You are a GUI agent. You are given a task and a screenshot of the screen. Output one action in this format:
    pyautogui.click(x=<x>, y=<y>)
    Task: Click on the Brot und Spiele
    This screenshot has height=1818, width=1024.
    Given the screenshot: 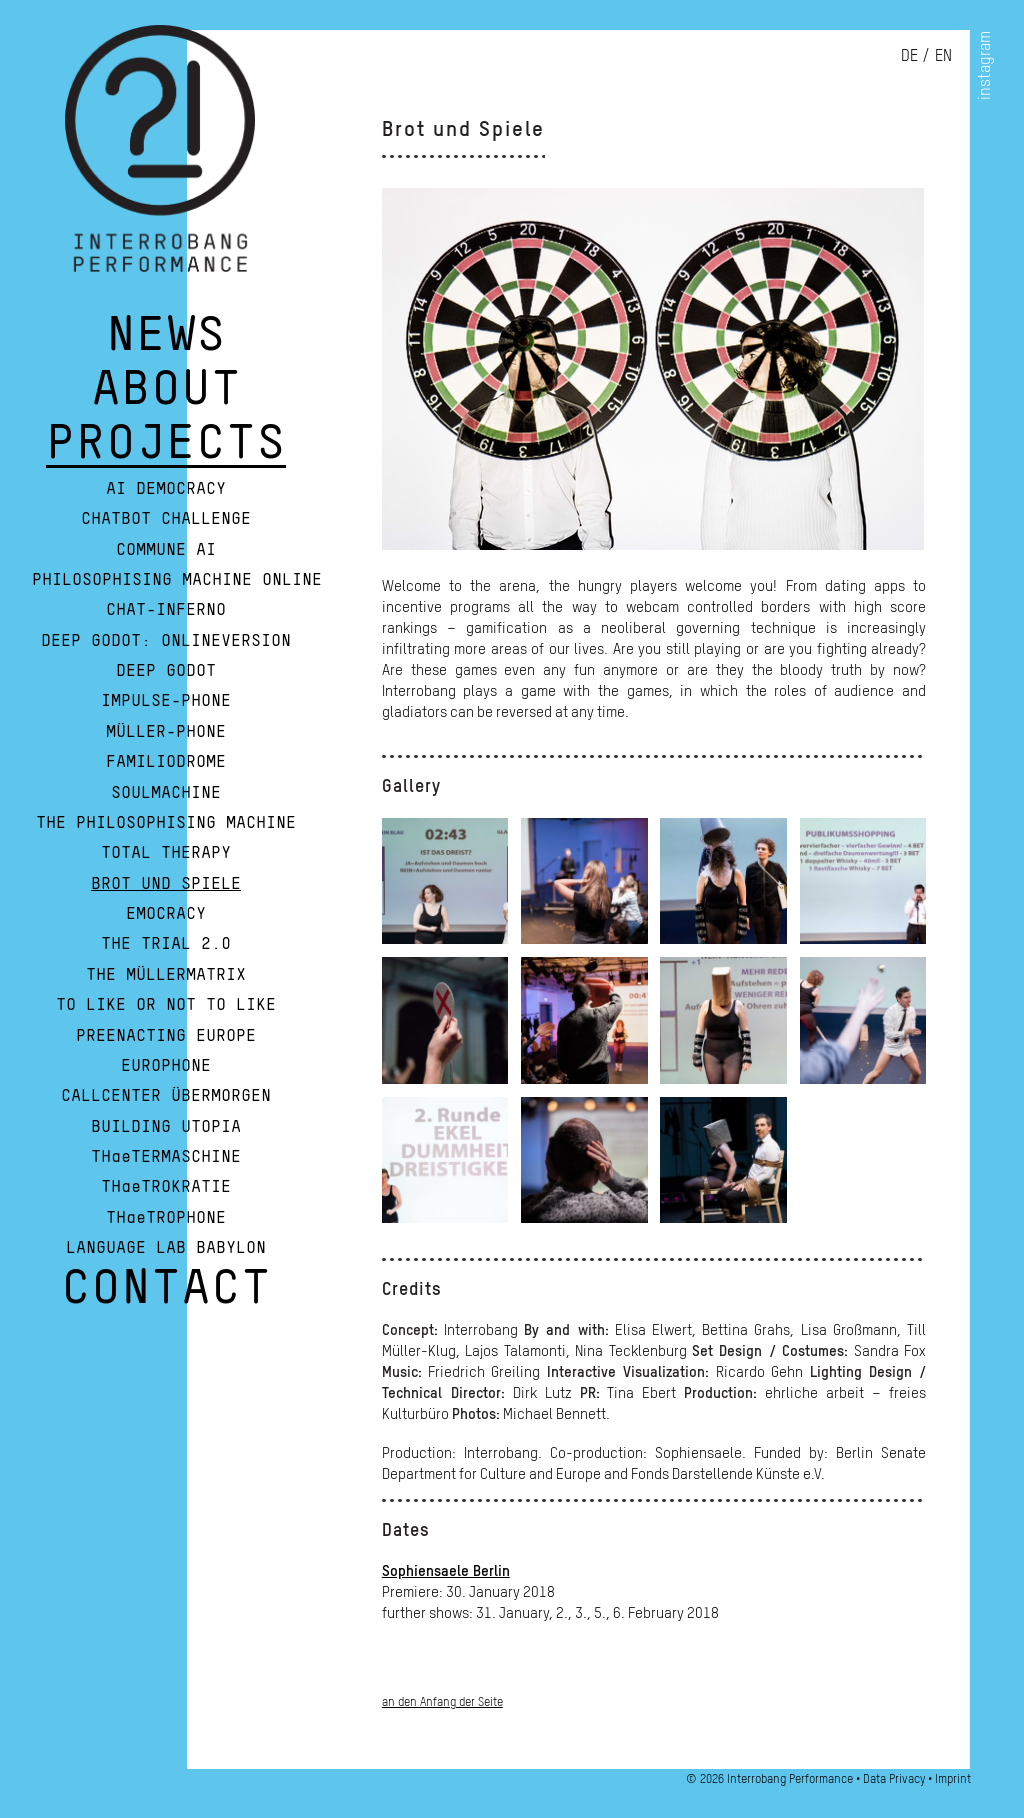 What is the action you would take?
    pyautogui.click(x=166, y=884)
    